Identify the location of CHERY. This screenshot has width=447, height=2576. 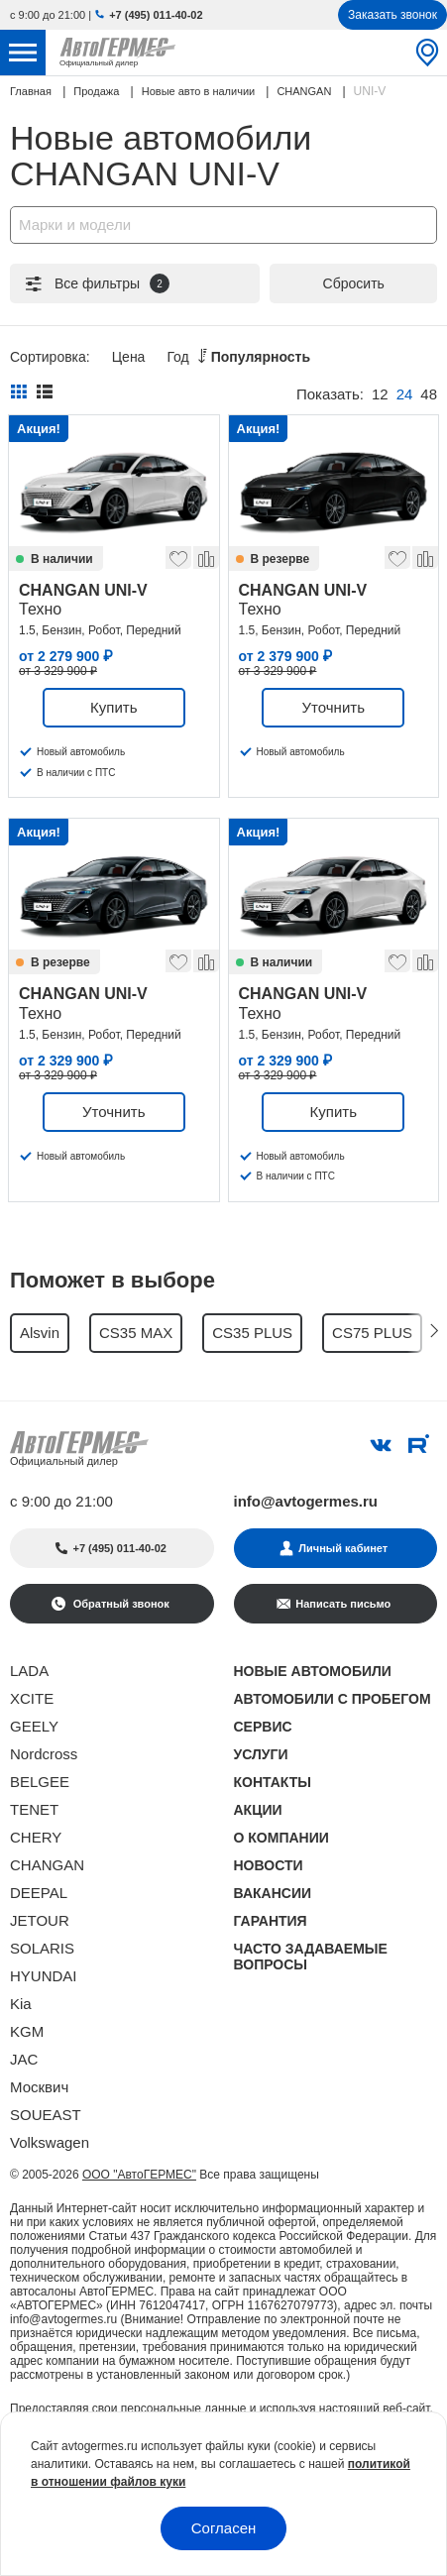
(35, 1837).